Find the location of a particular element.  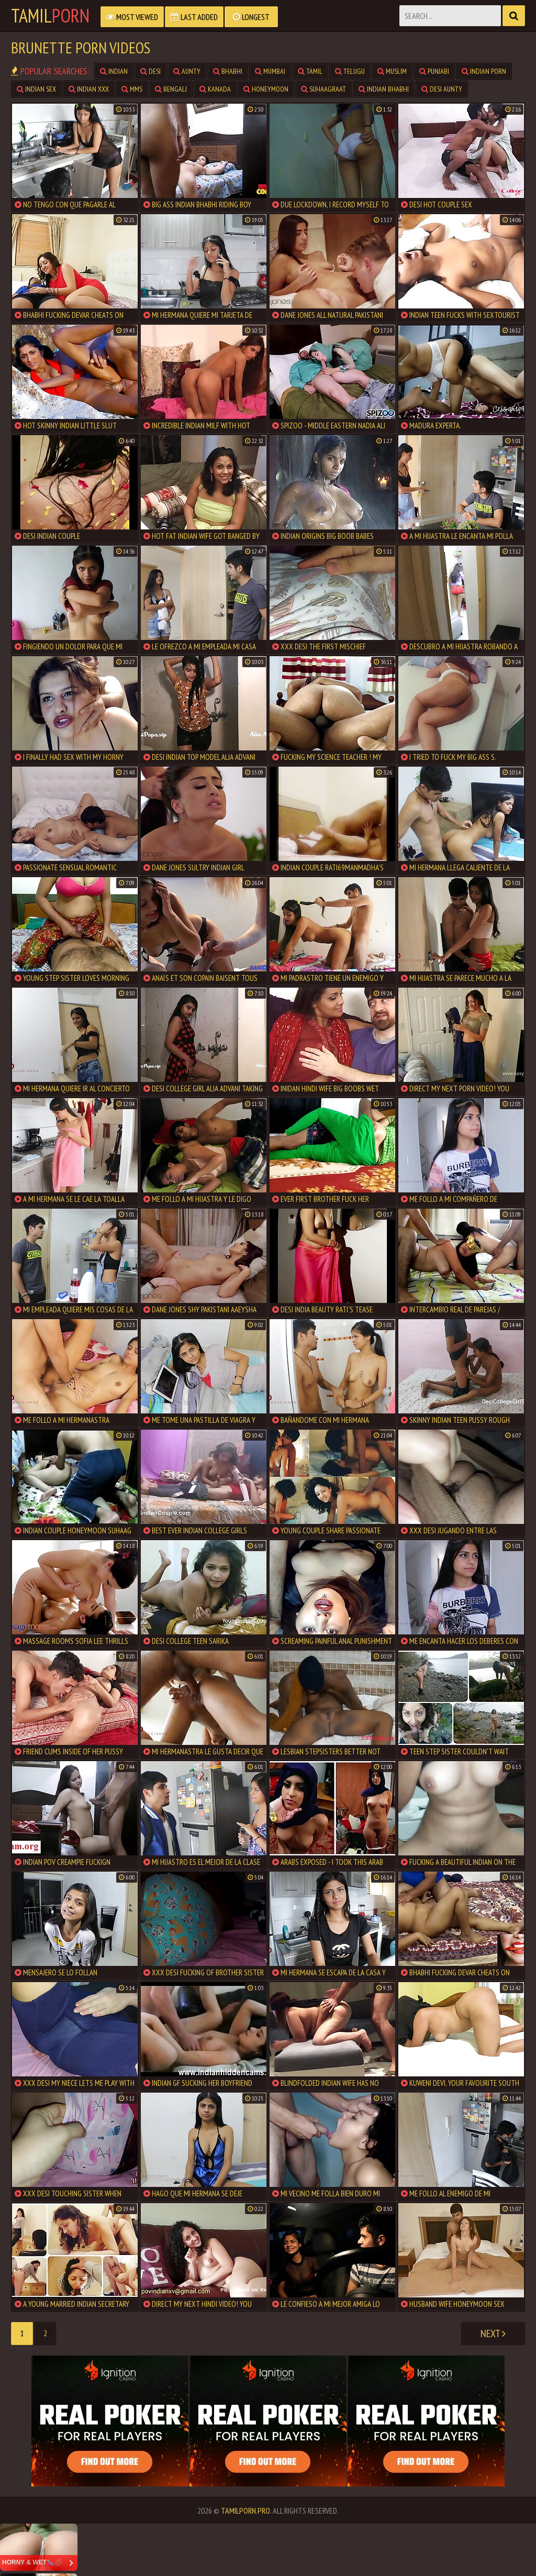

Desi Aunty is located at coordinates (441, 89).